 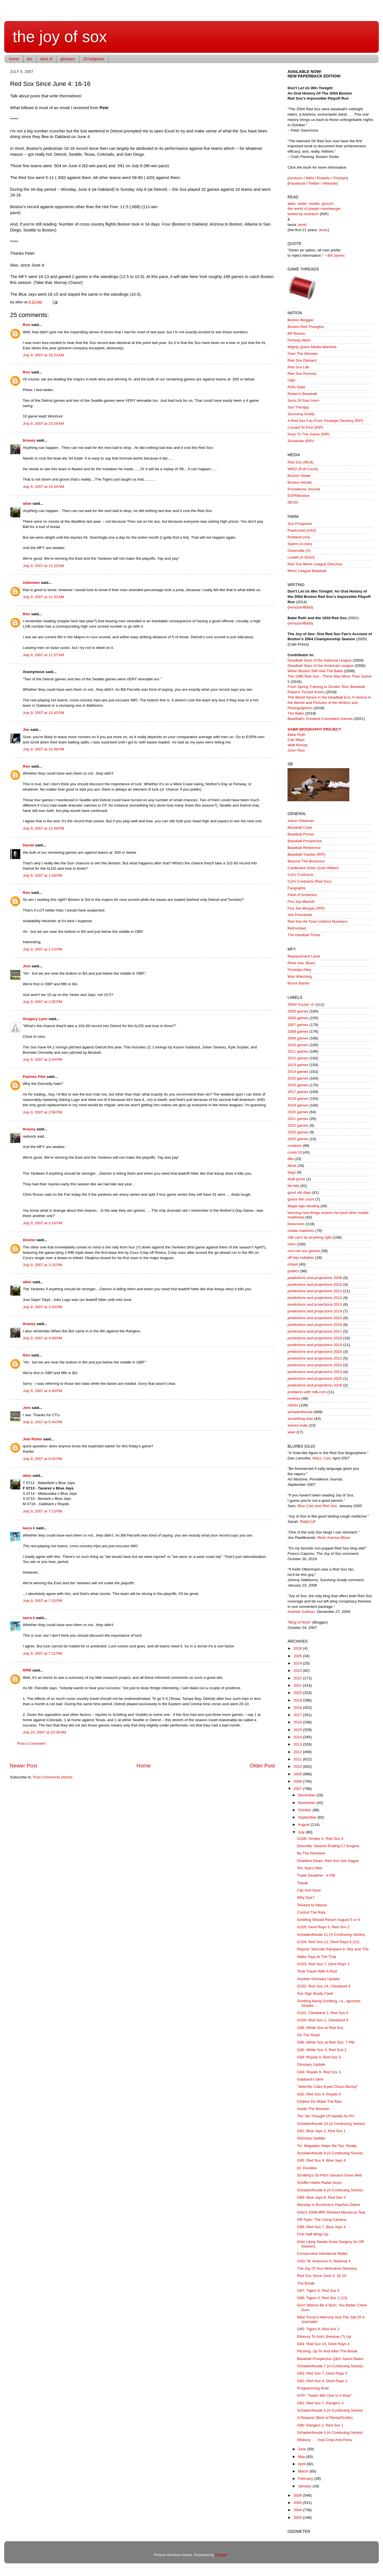 What do you see at coordinates (300, 827) in the screenshot?
I see `Baseball Cube` at bounding box center [300, 827].